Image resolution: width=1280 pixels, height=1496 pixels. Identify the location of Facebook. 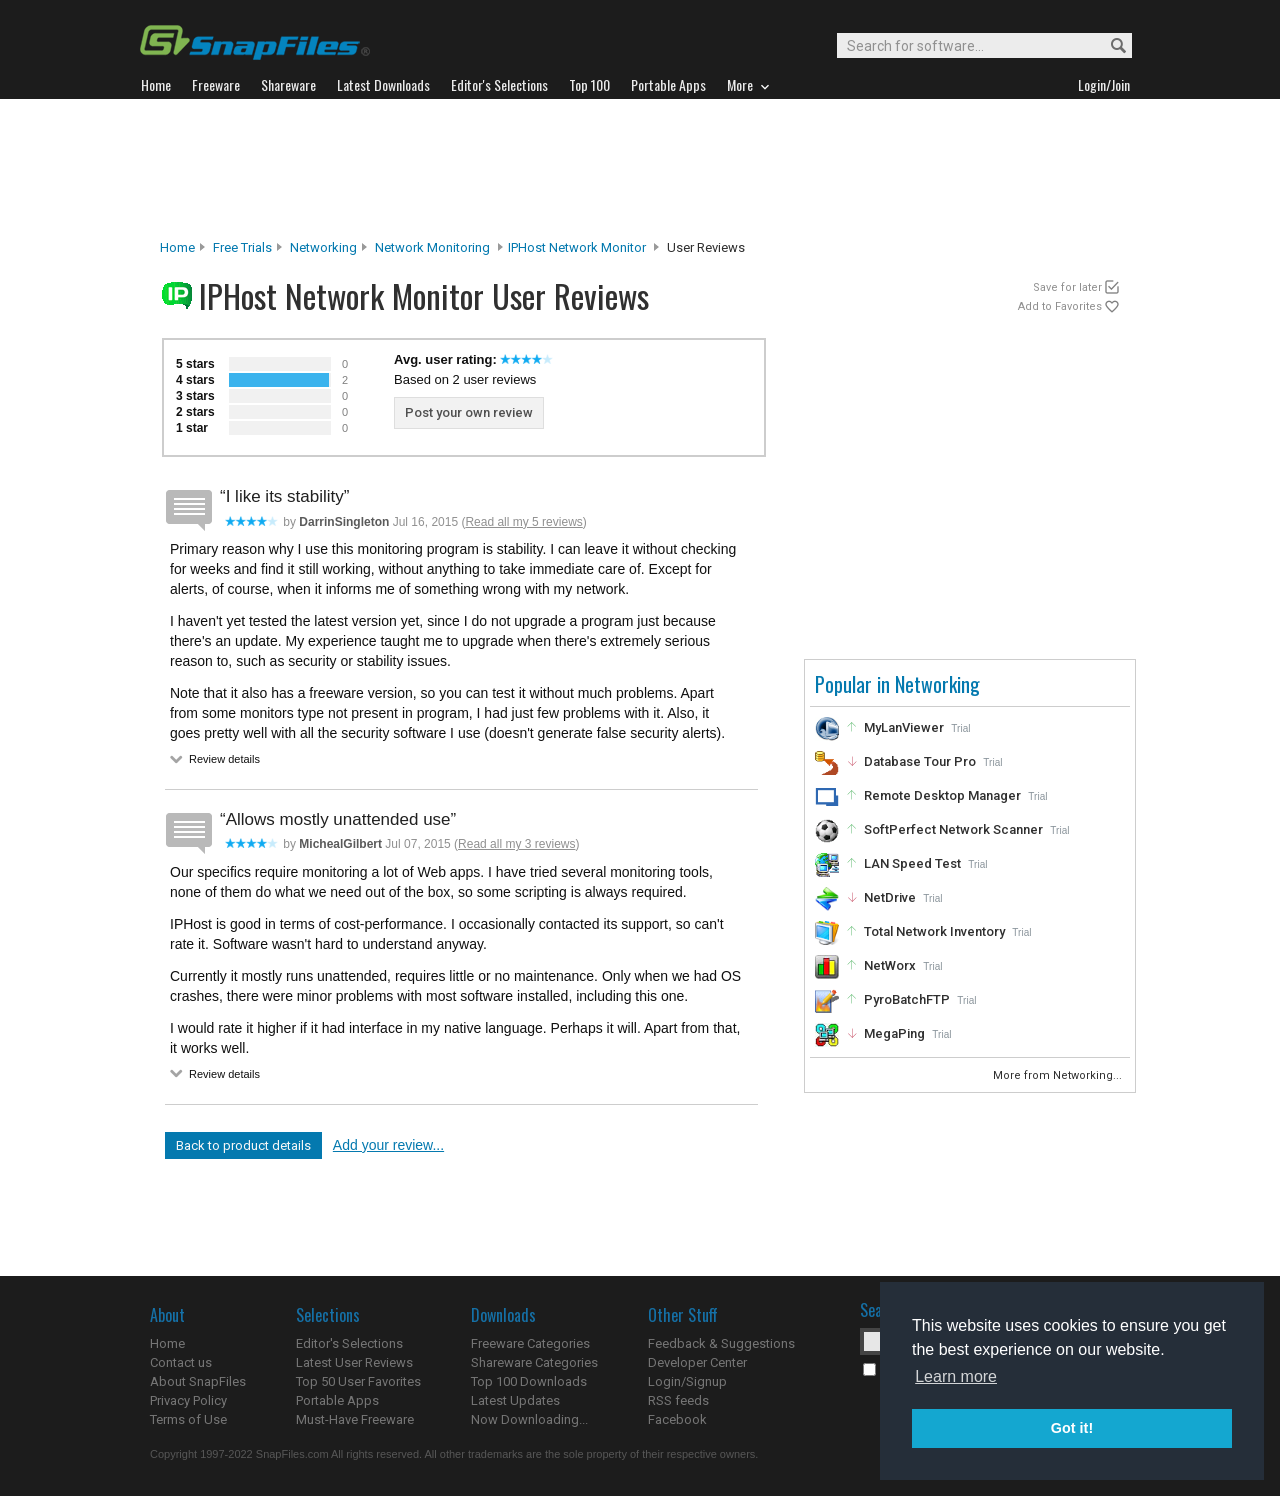
(677, 1419).